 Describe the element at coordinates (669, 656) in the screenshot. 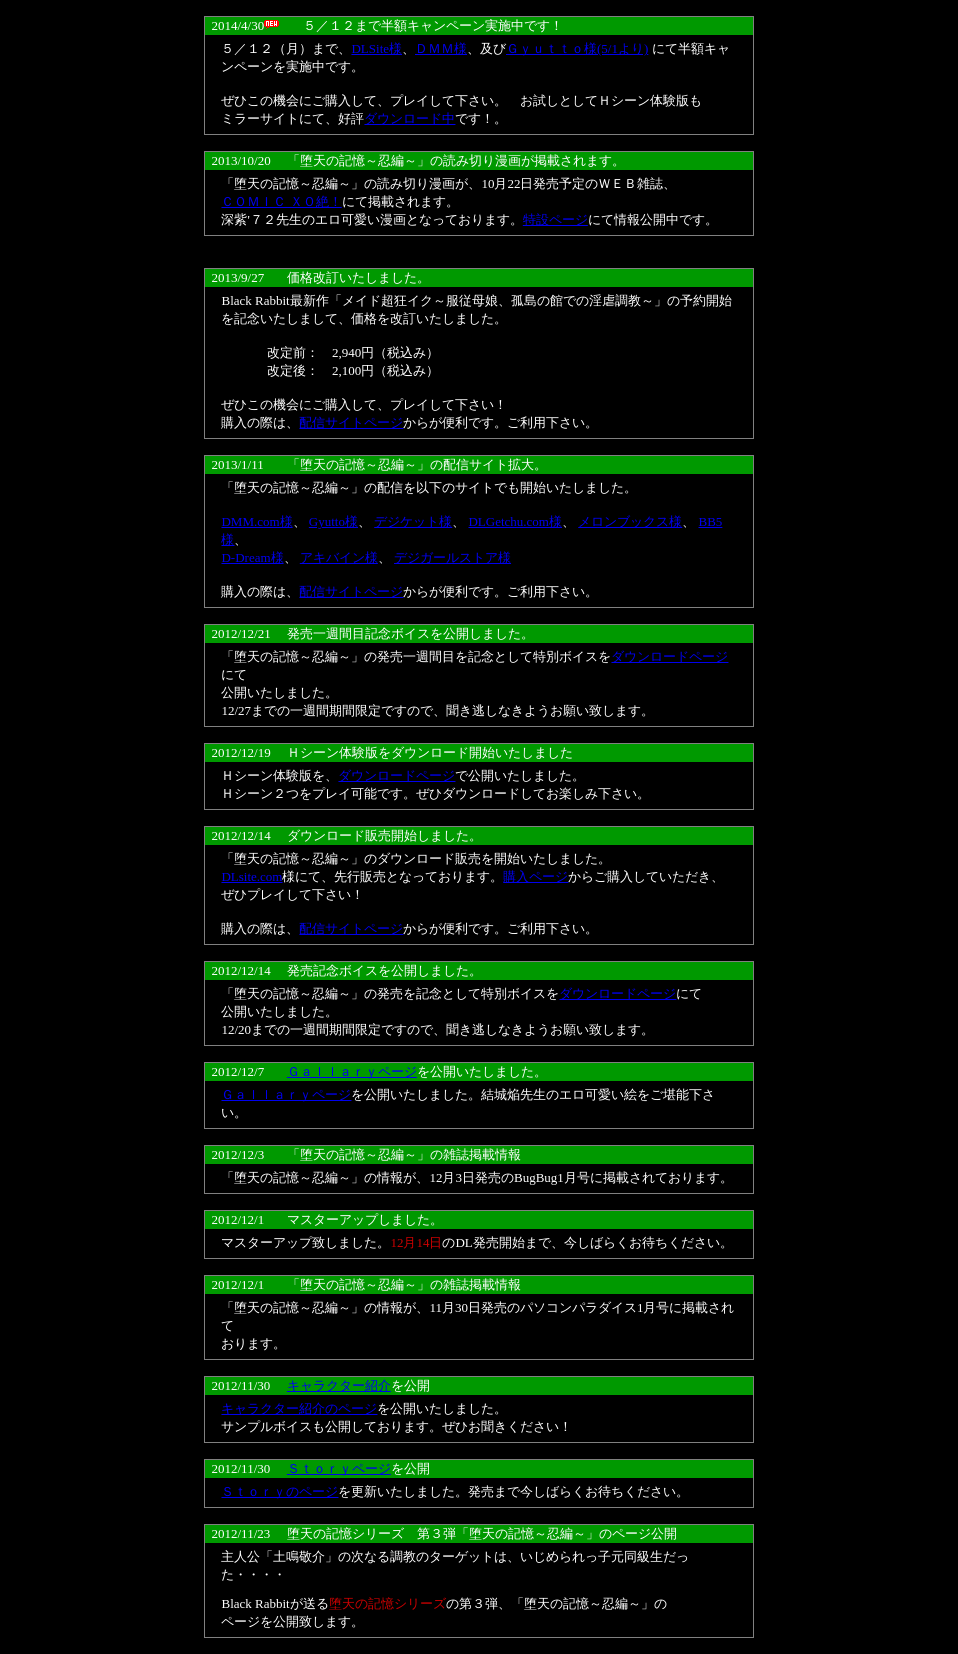

I see `ダウンロードページ` at that location.